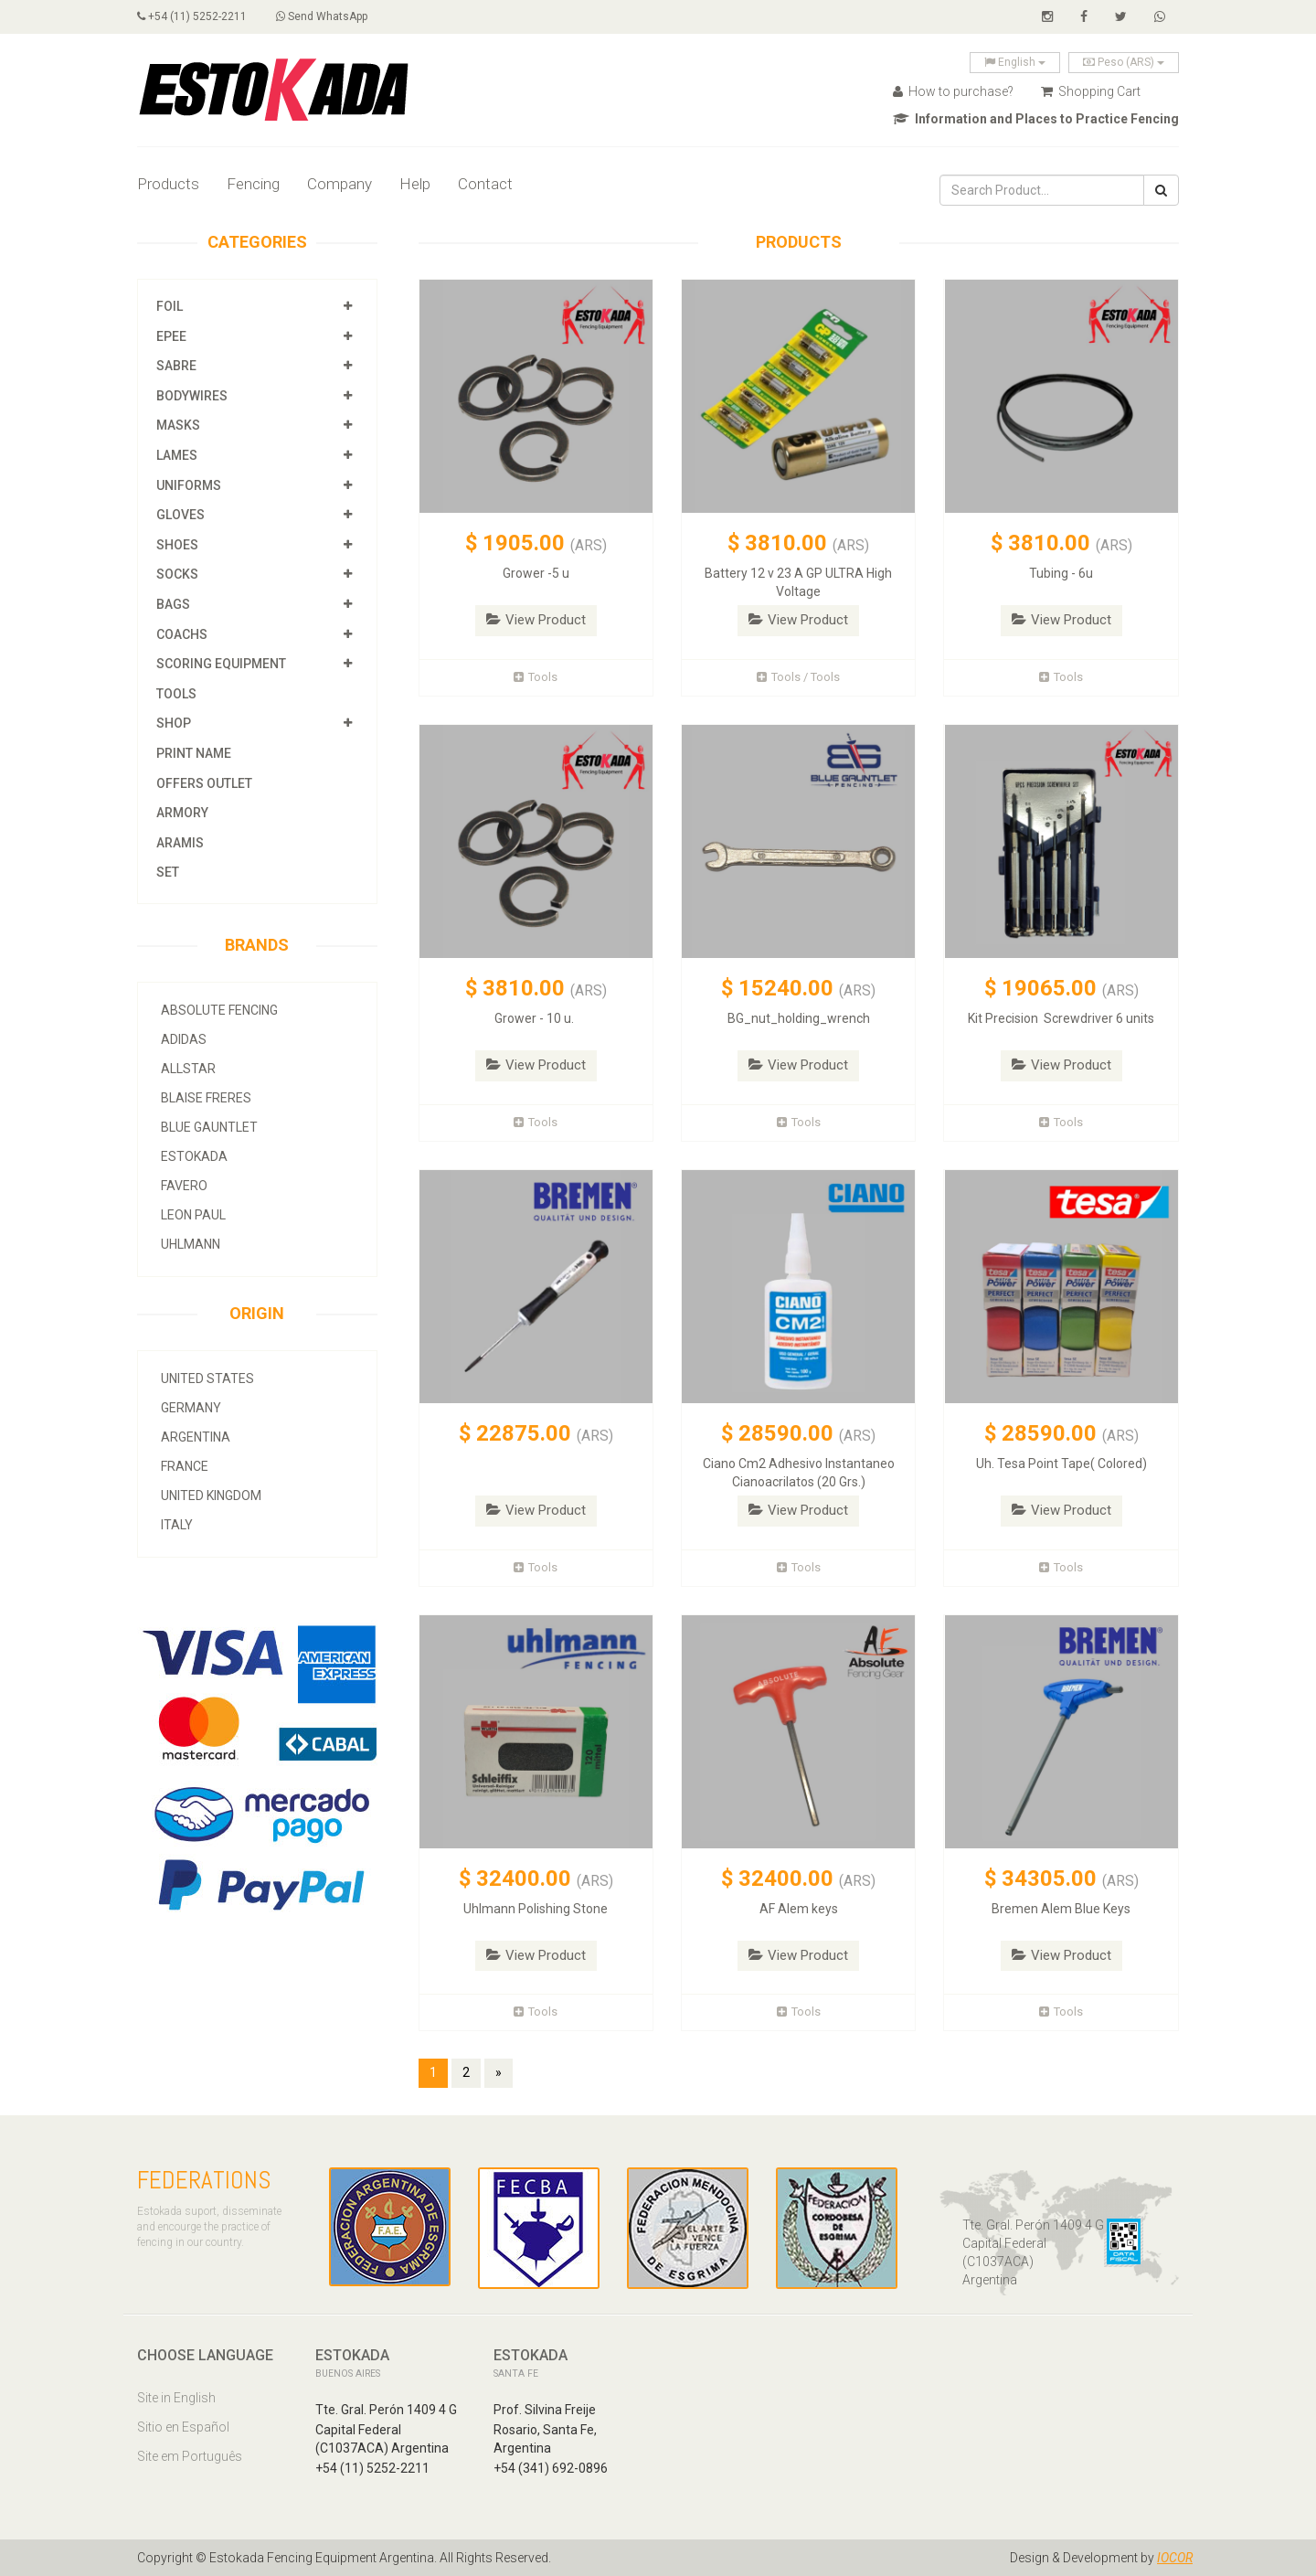 This screenshot has width=1316, height=2576. What do you see at coordinates (485, 184) in the screenshot?
I see `Contact` at bounding box center [485, 184].